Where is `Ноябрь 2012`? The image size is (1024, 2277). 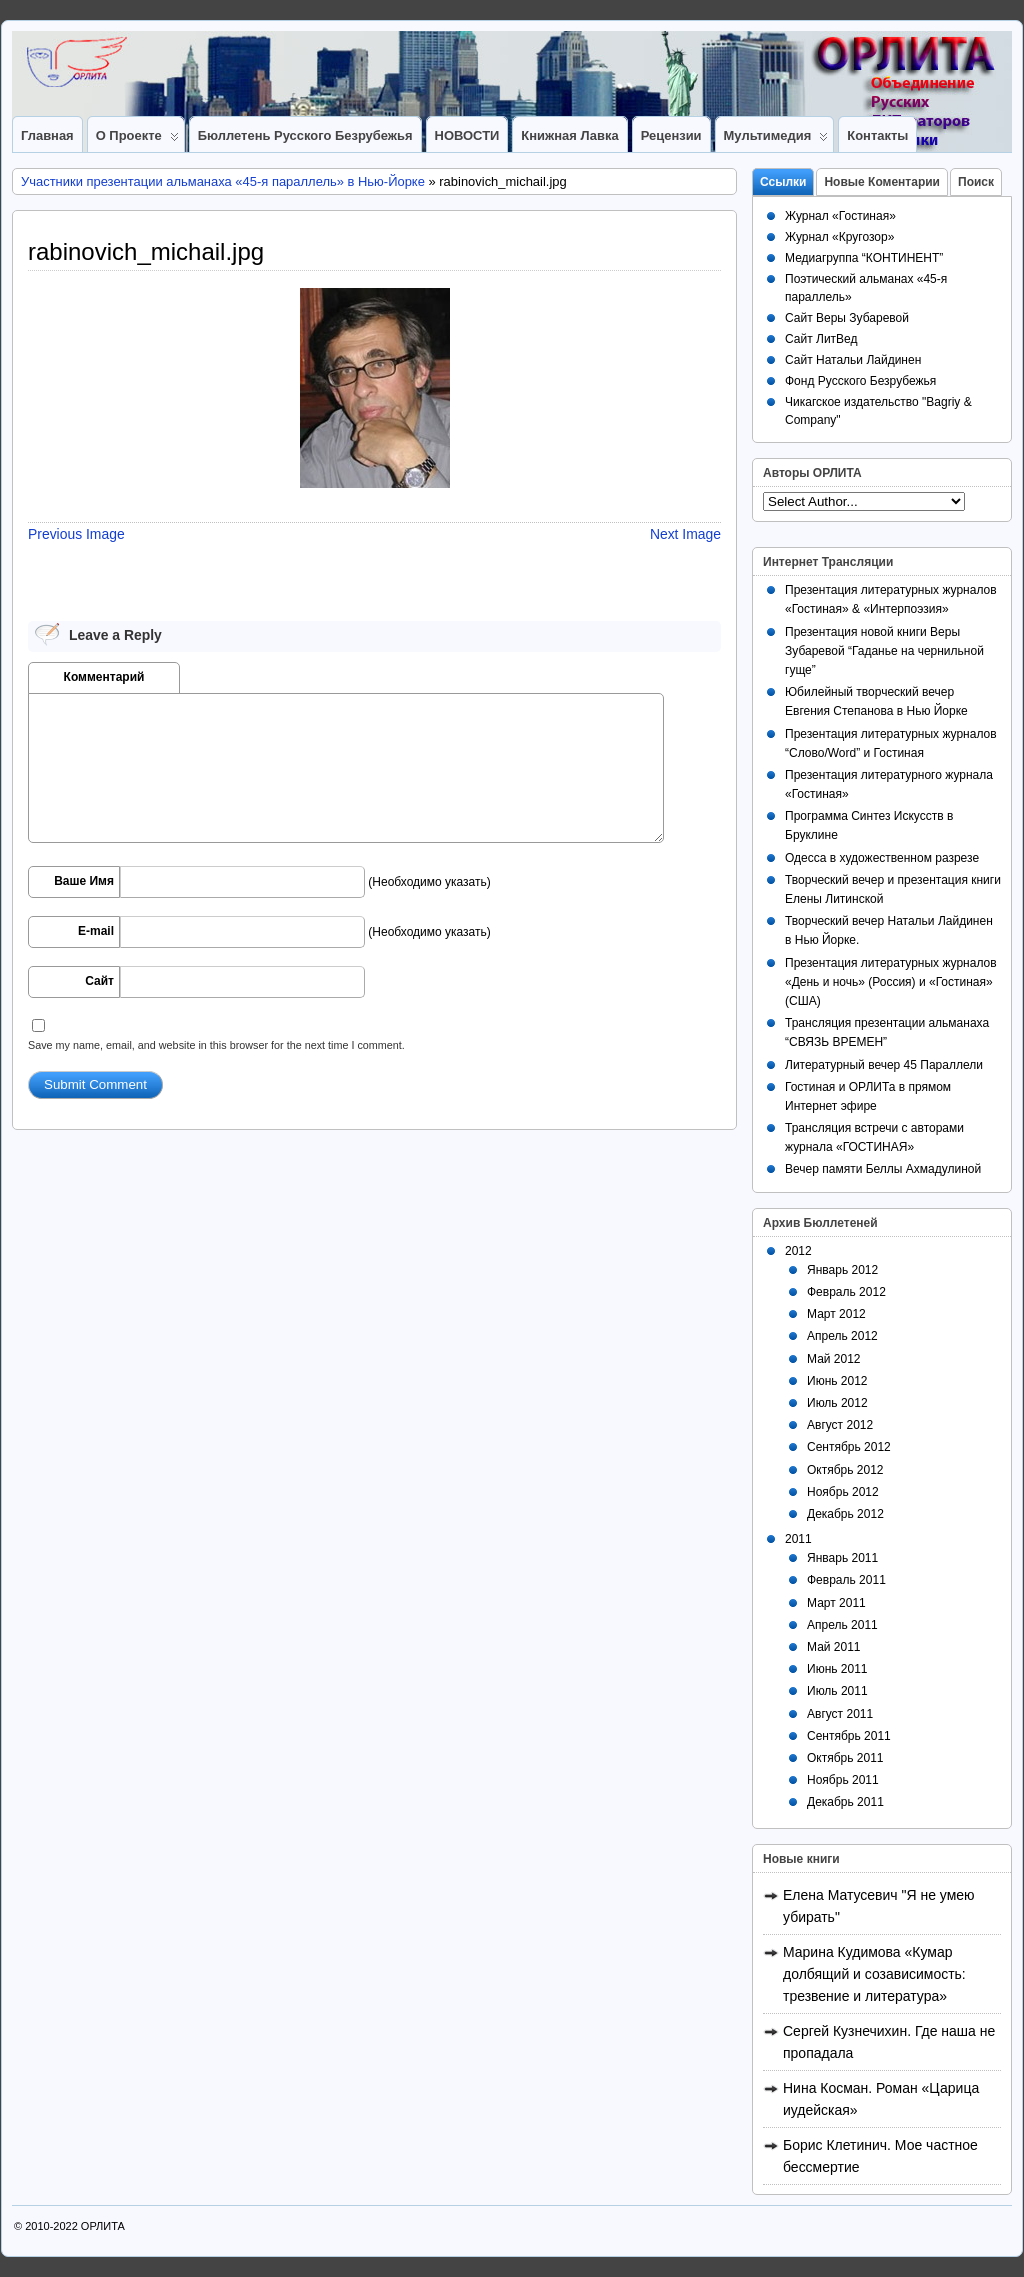
Ноябрь 2012 is located at coordinates (843, 1492).